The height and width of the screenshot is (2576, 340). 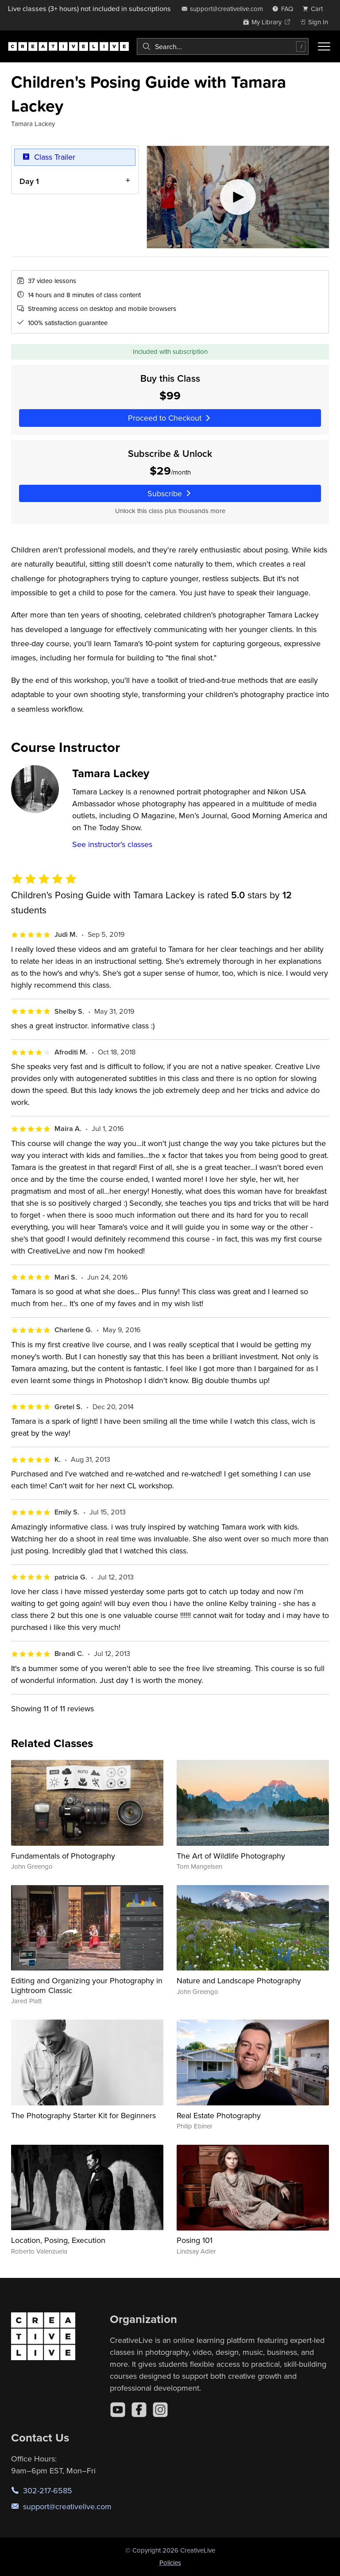 What do you see at coordinates (324, 46) in the screenshot?
I see `[Toggle menu]` at bounding box center [324, 46].